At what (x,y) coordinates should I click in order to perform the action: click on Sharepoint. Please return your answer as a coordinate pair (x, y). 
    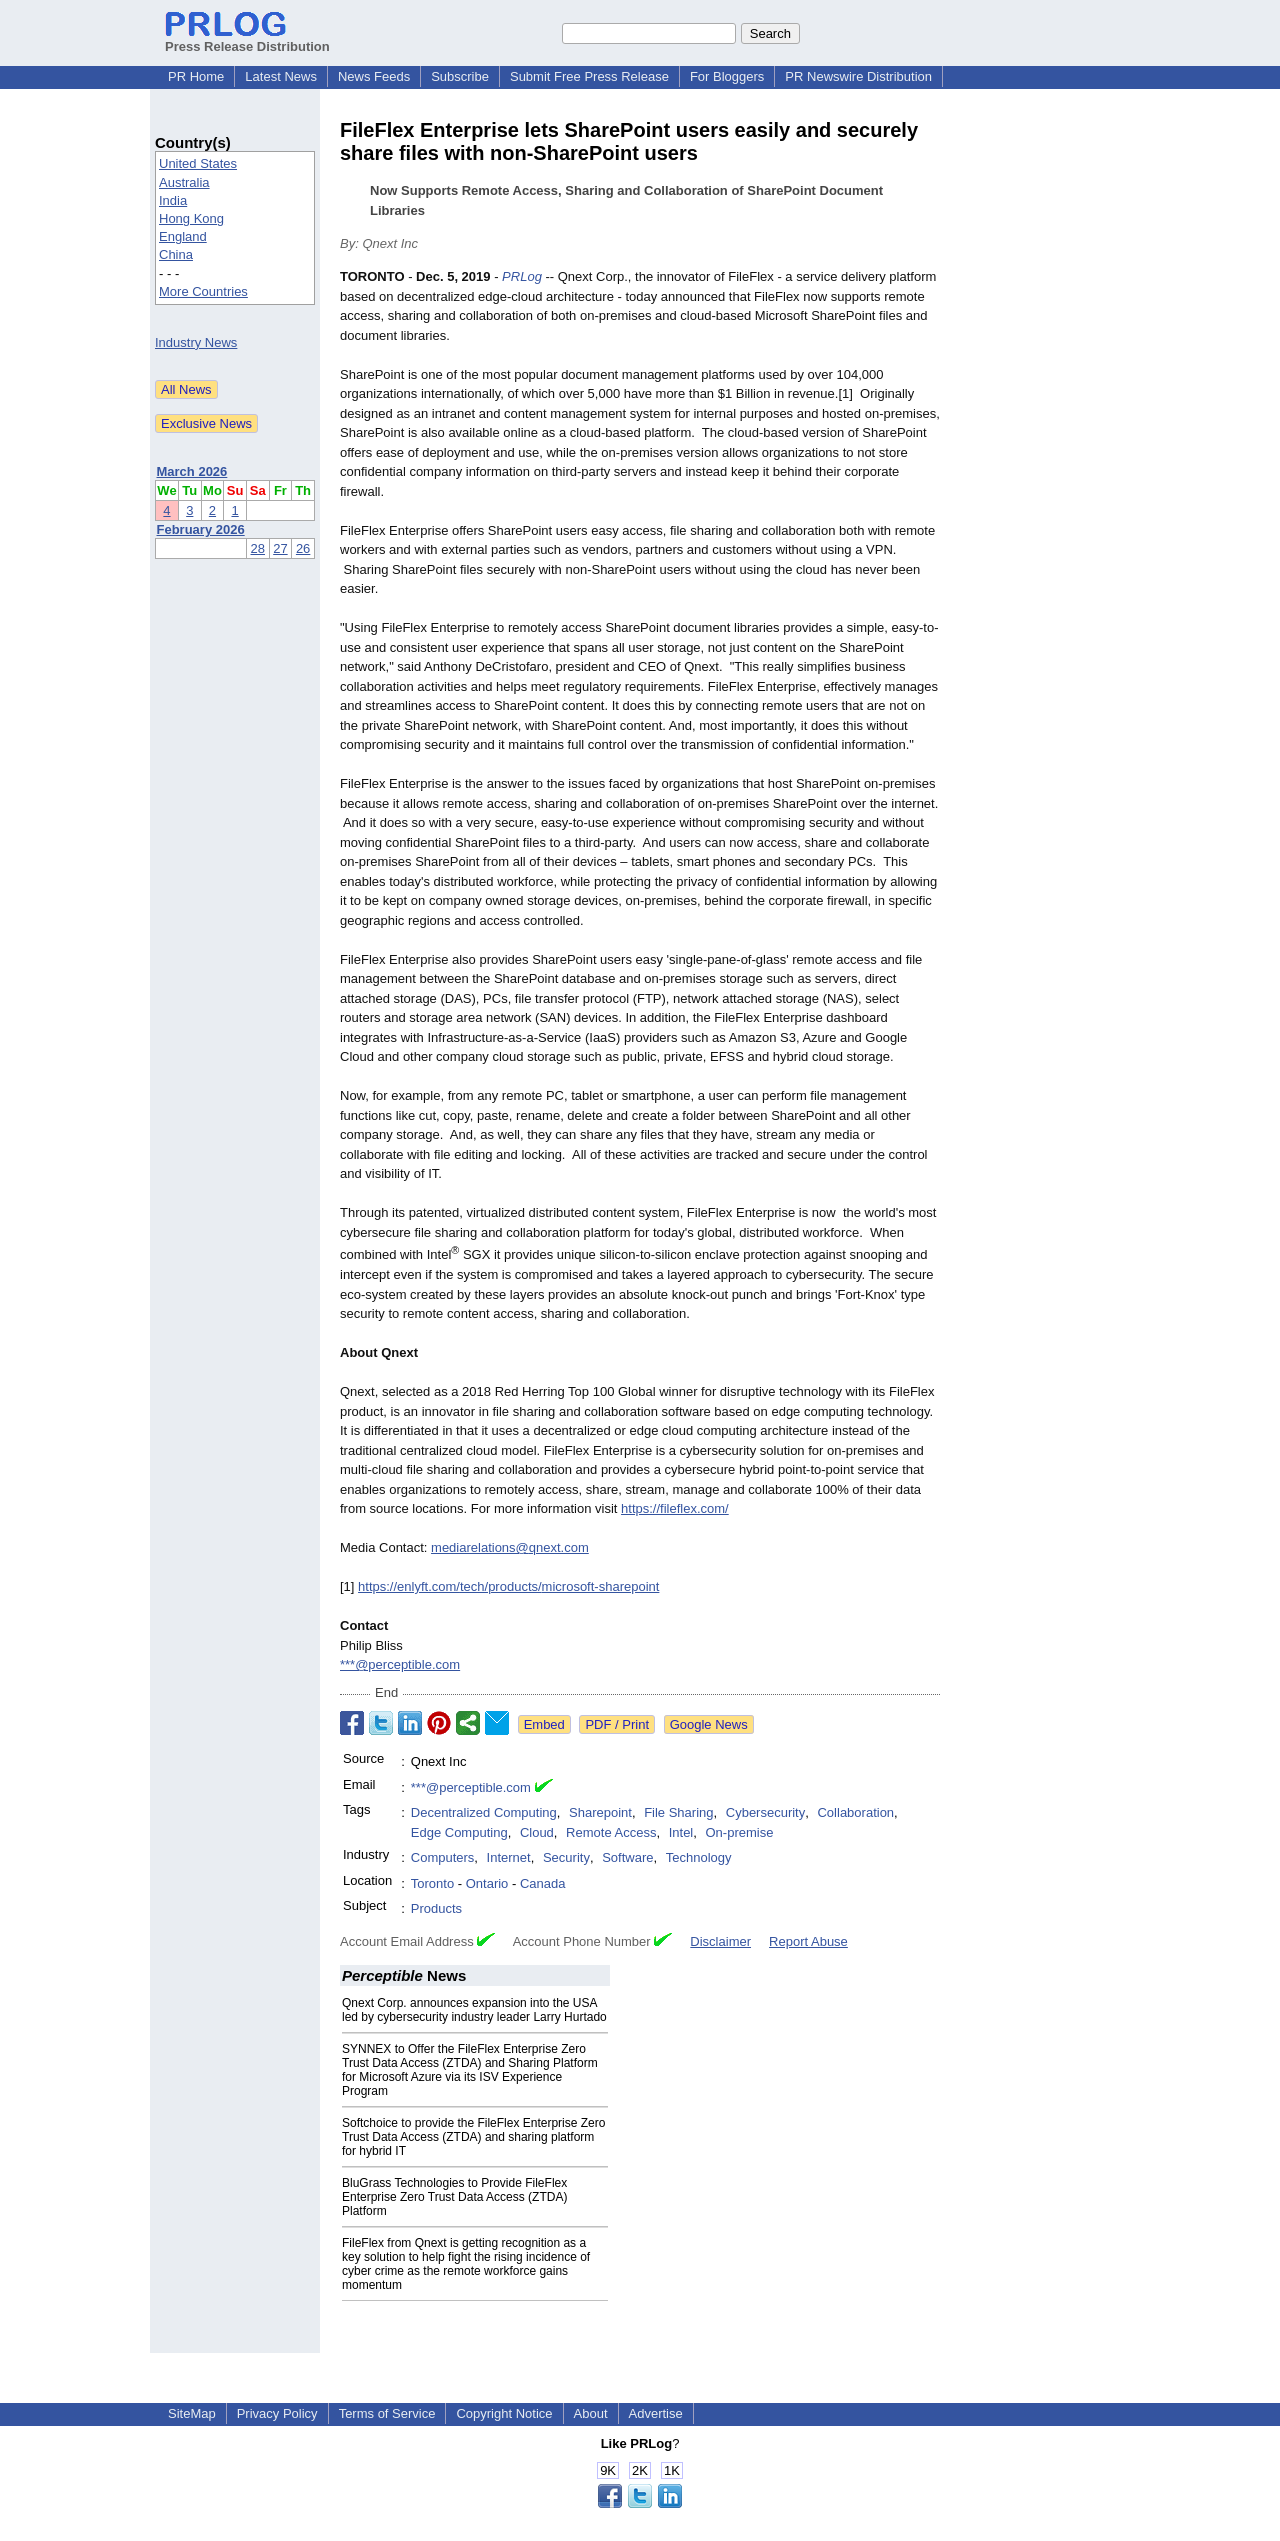
    Looking at the image, I should click on (600, 1812).